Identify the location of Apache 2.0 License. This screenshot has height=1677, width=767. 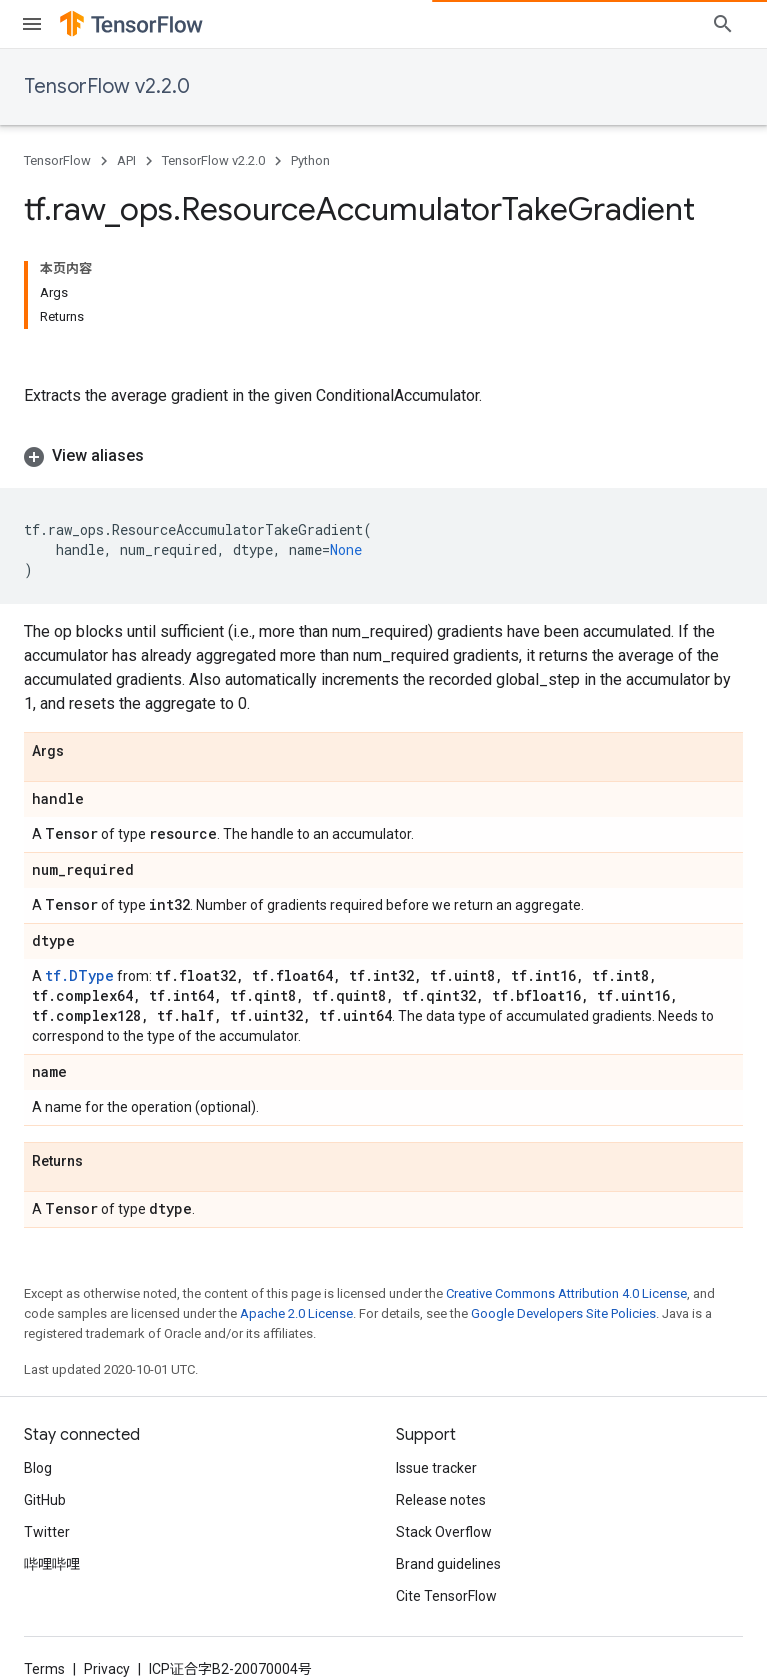
(296, 1313).